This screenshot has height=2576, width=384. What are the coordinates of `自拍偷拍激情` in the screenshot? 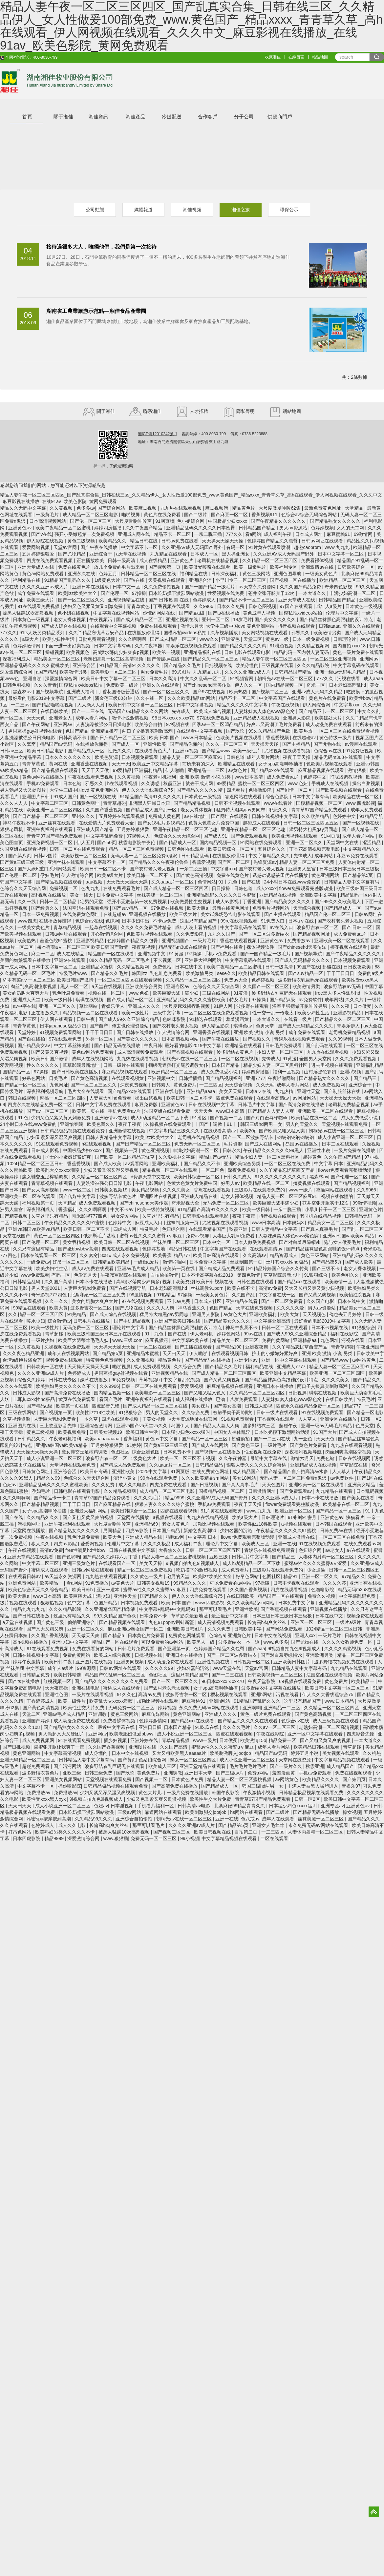 It's located at (164, 1275).